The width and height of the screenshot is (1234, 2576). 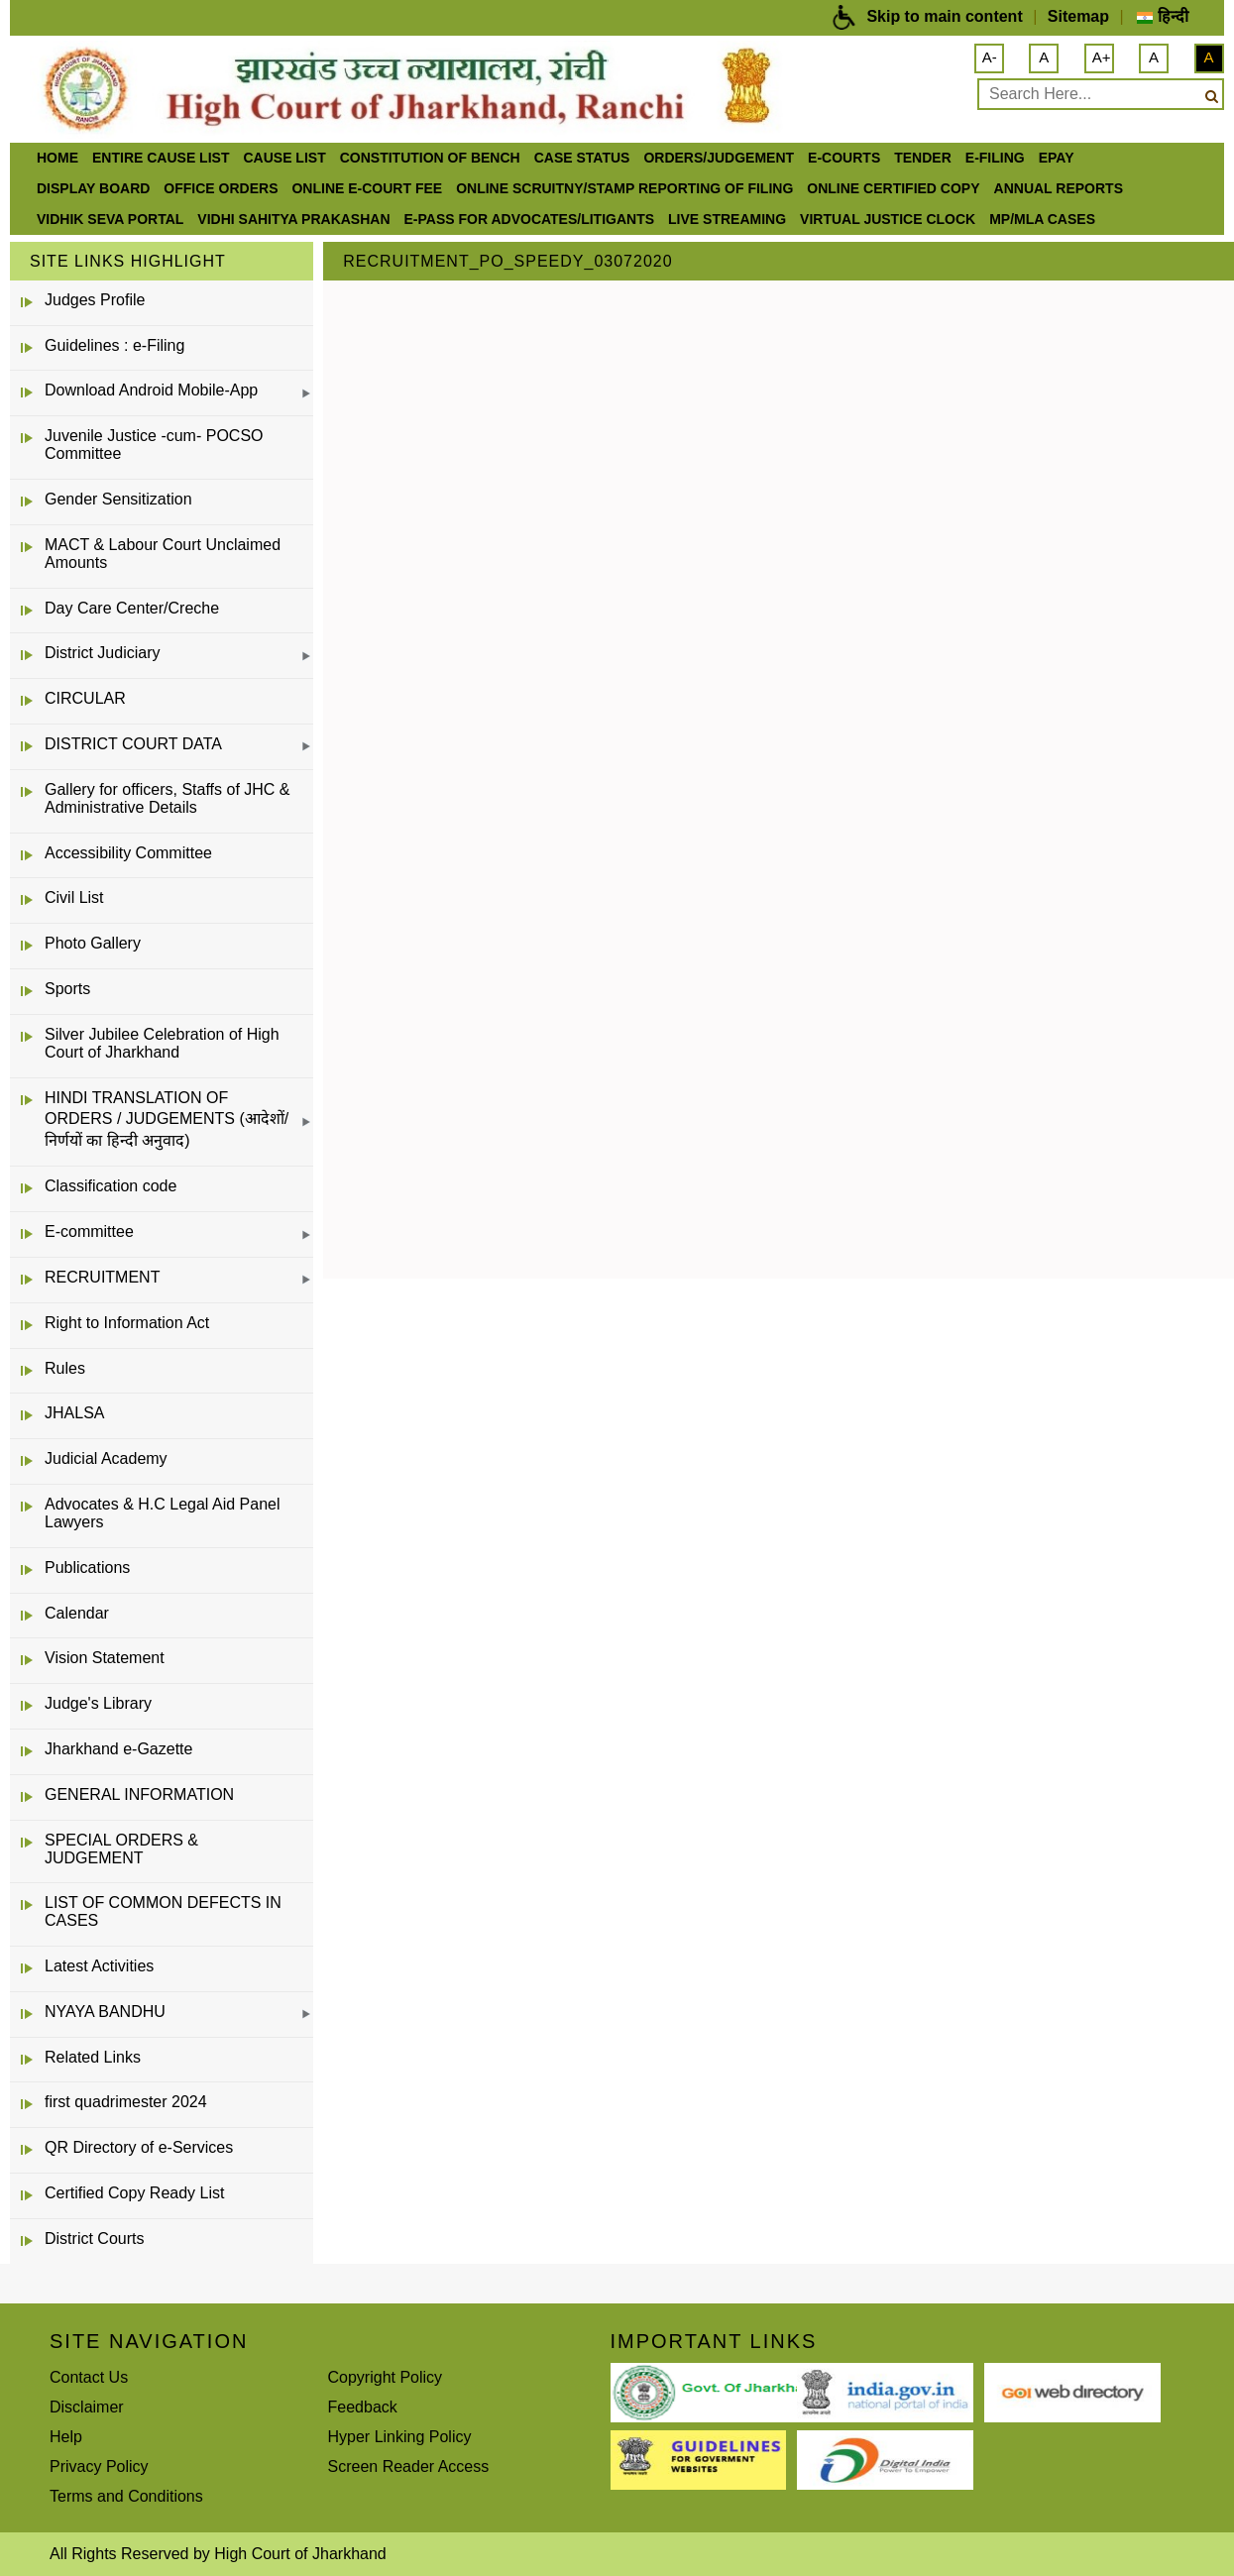 What do you see at coordinates (93, 2057) in the screenshot?
I see `Related Links` at bounding box center [93, 2057].